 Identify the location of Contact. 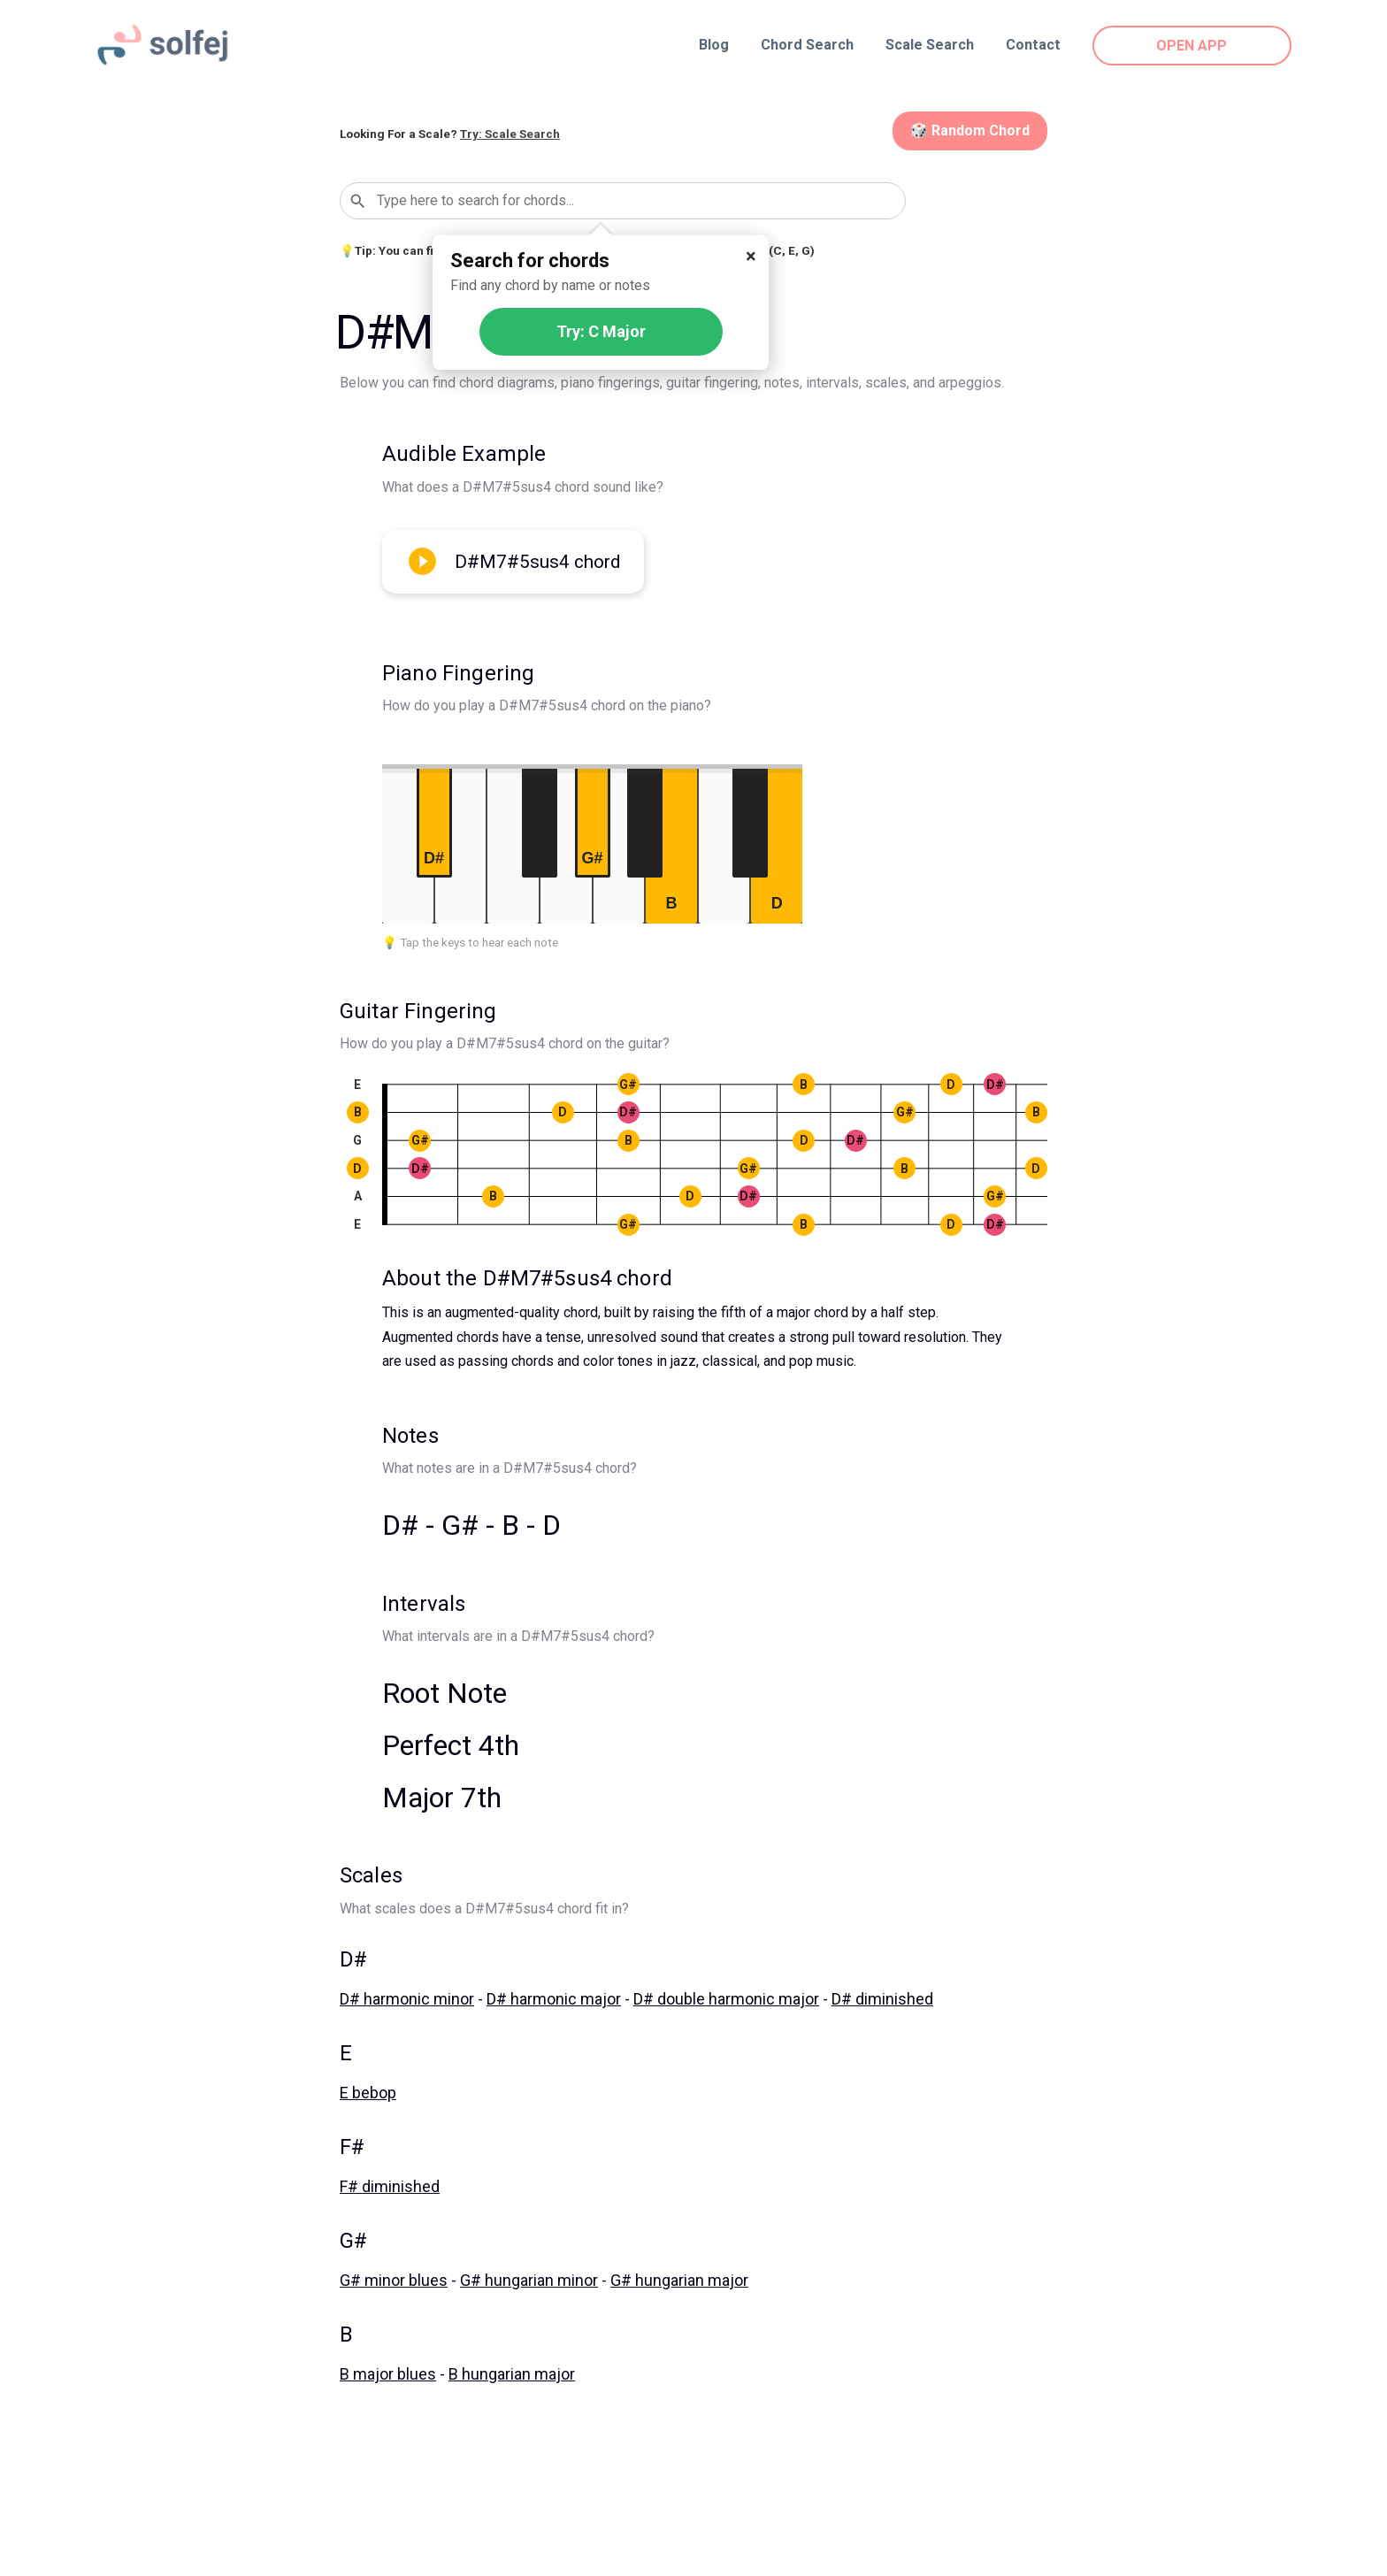
(1033, 44).